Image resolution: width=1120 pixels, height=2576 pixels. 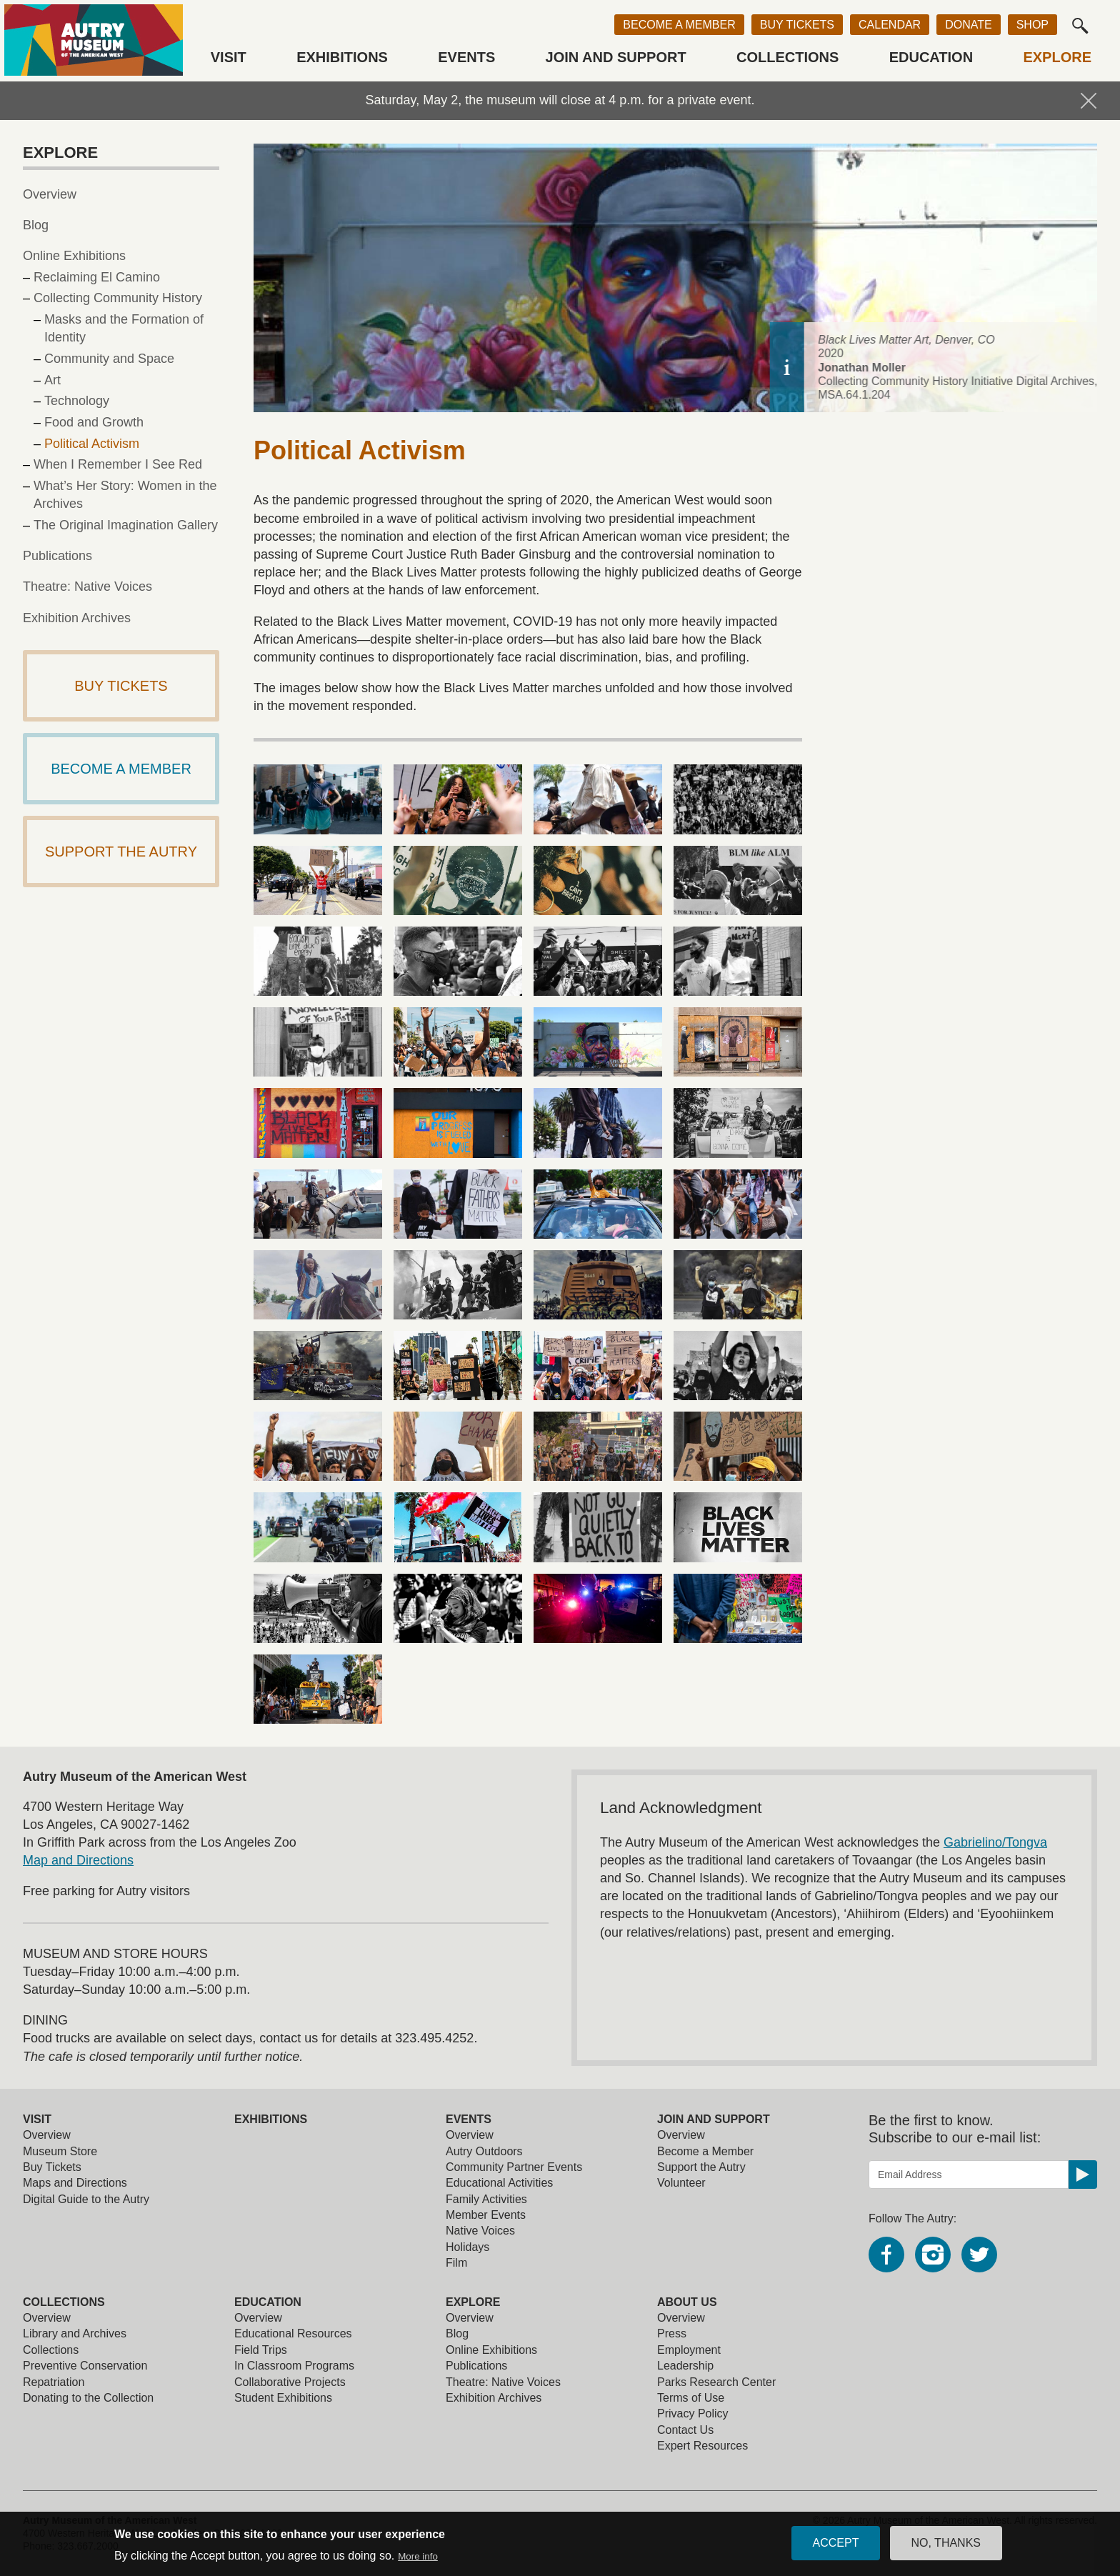 I want to click on Community Partner Events, so click(x=514, y=2167).